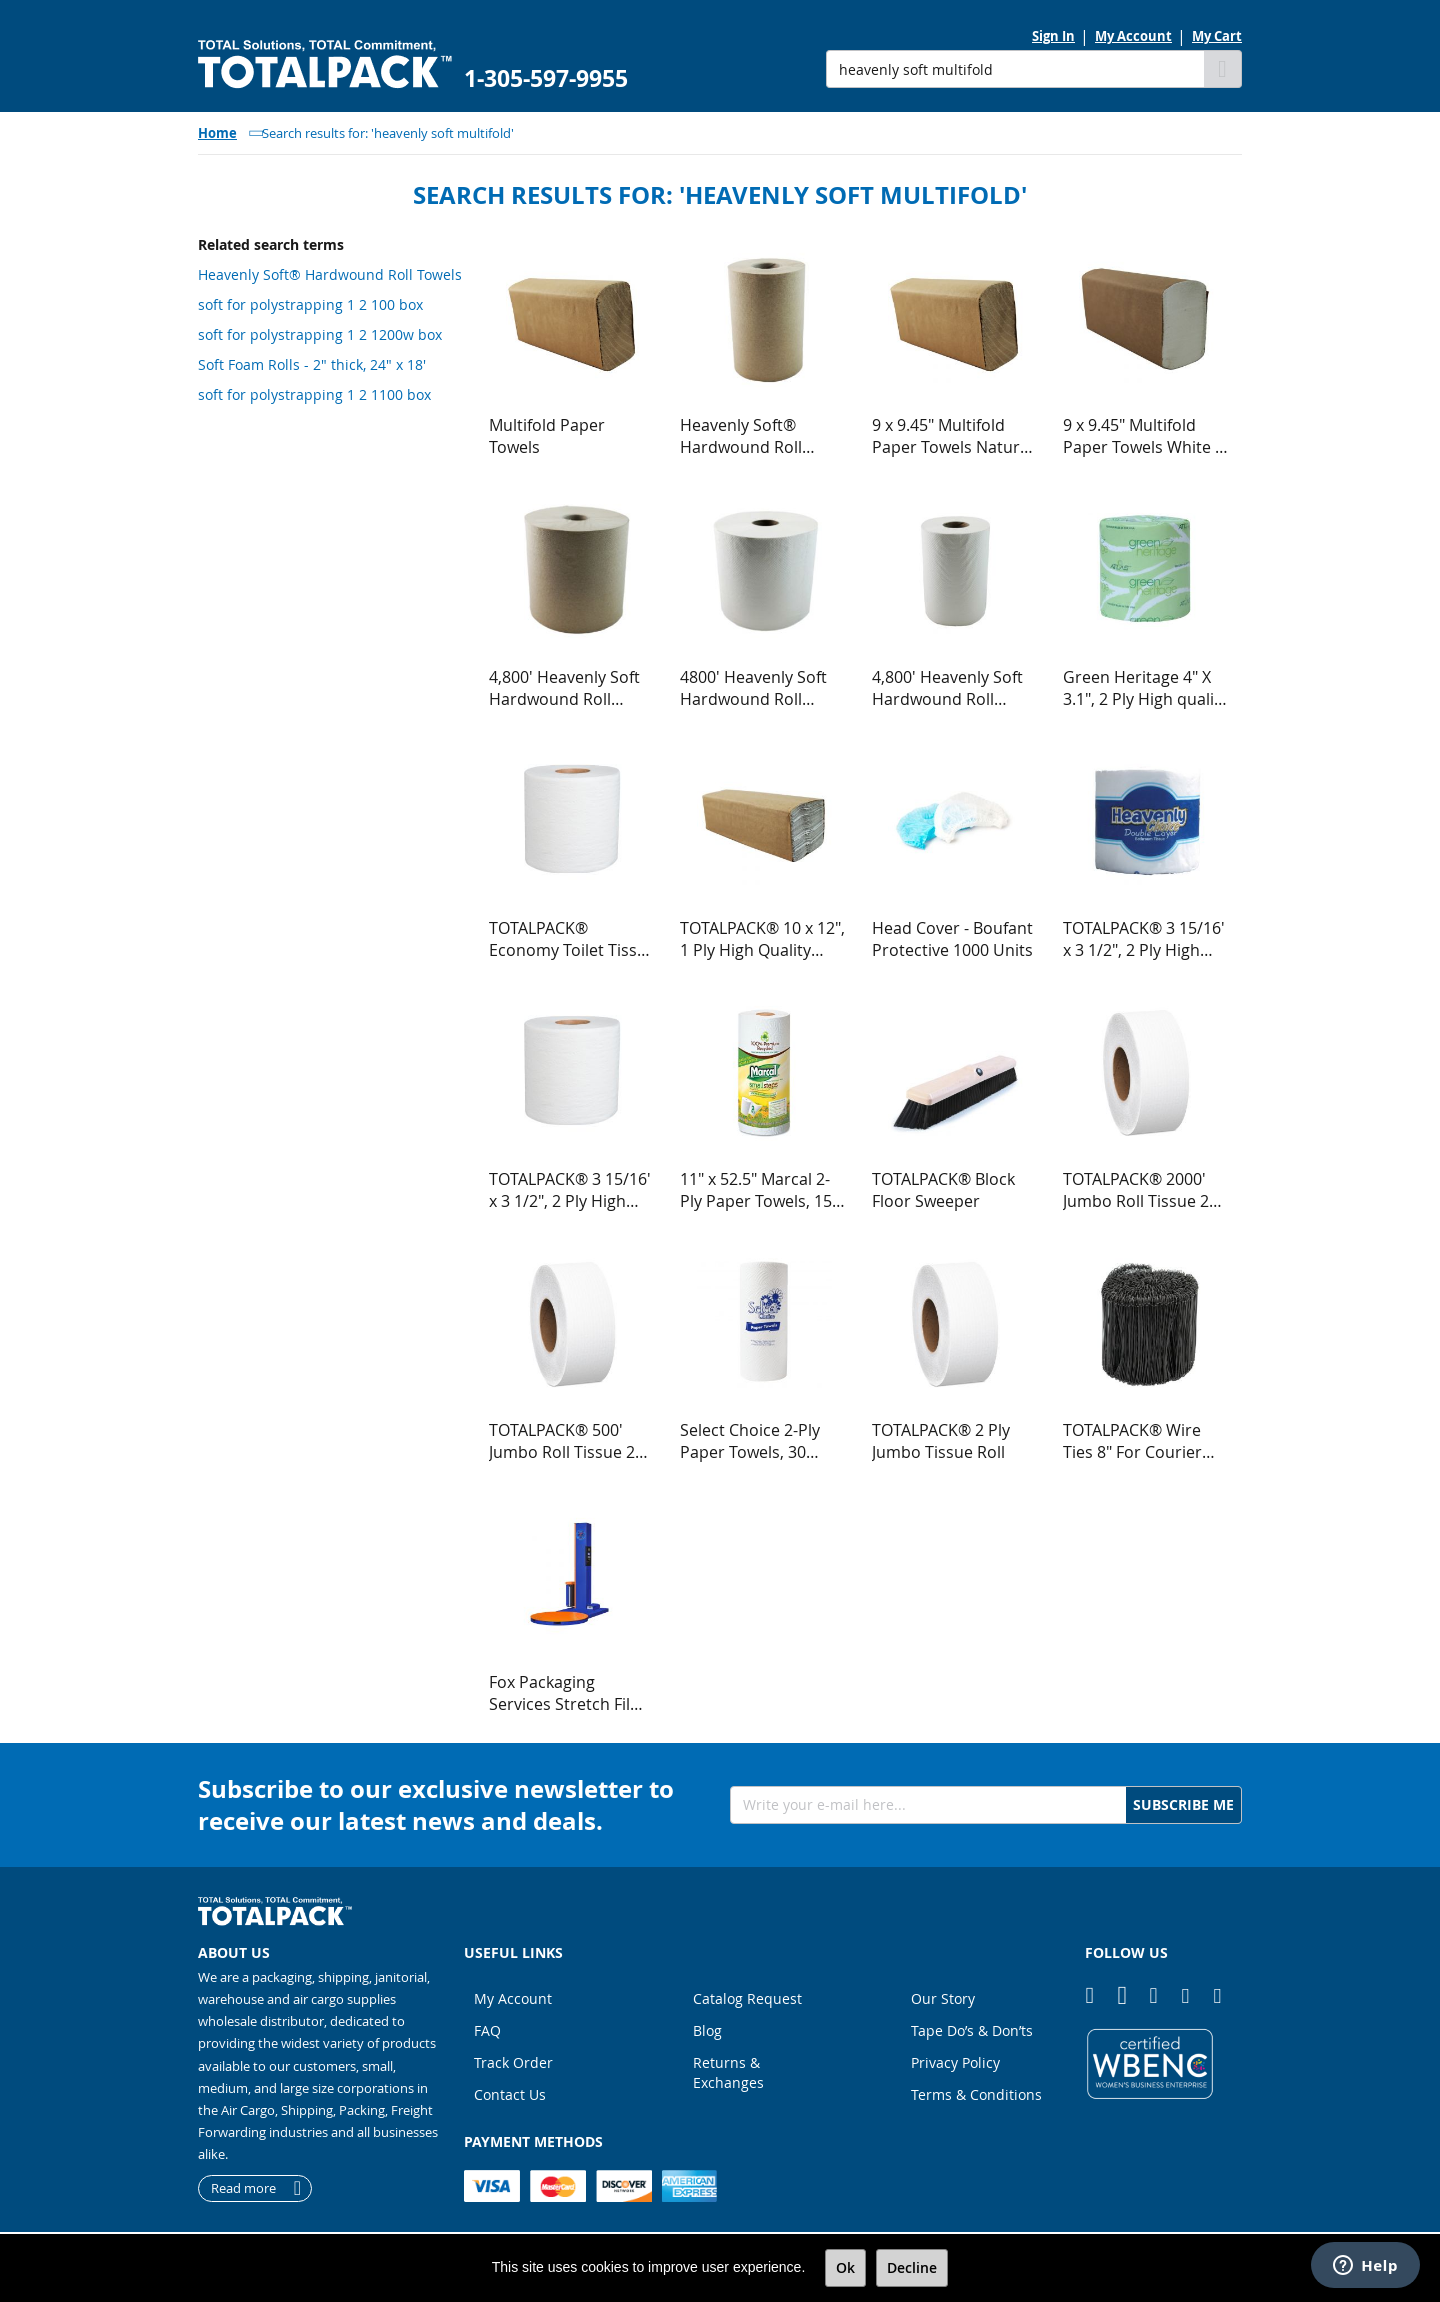 The height and width of the screenshot is (2302, 1440). What do you see at coordinates (756, 1190) in the screenshot?
I see `11" x 52.5" Marcal 2-Ply Paper Towels, 15 Units` at bounding box center [756, 1190].